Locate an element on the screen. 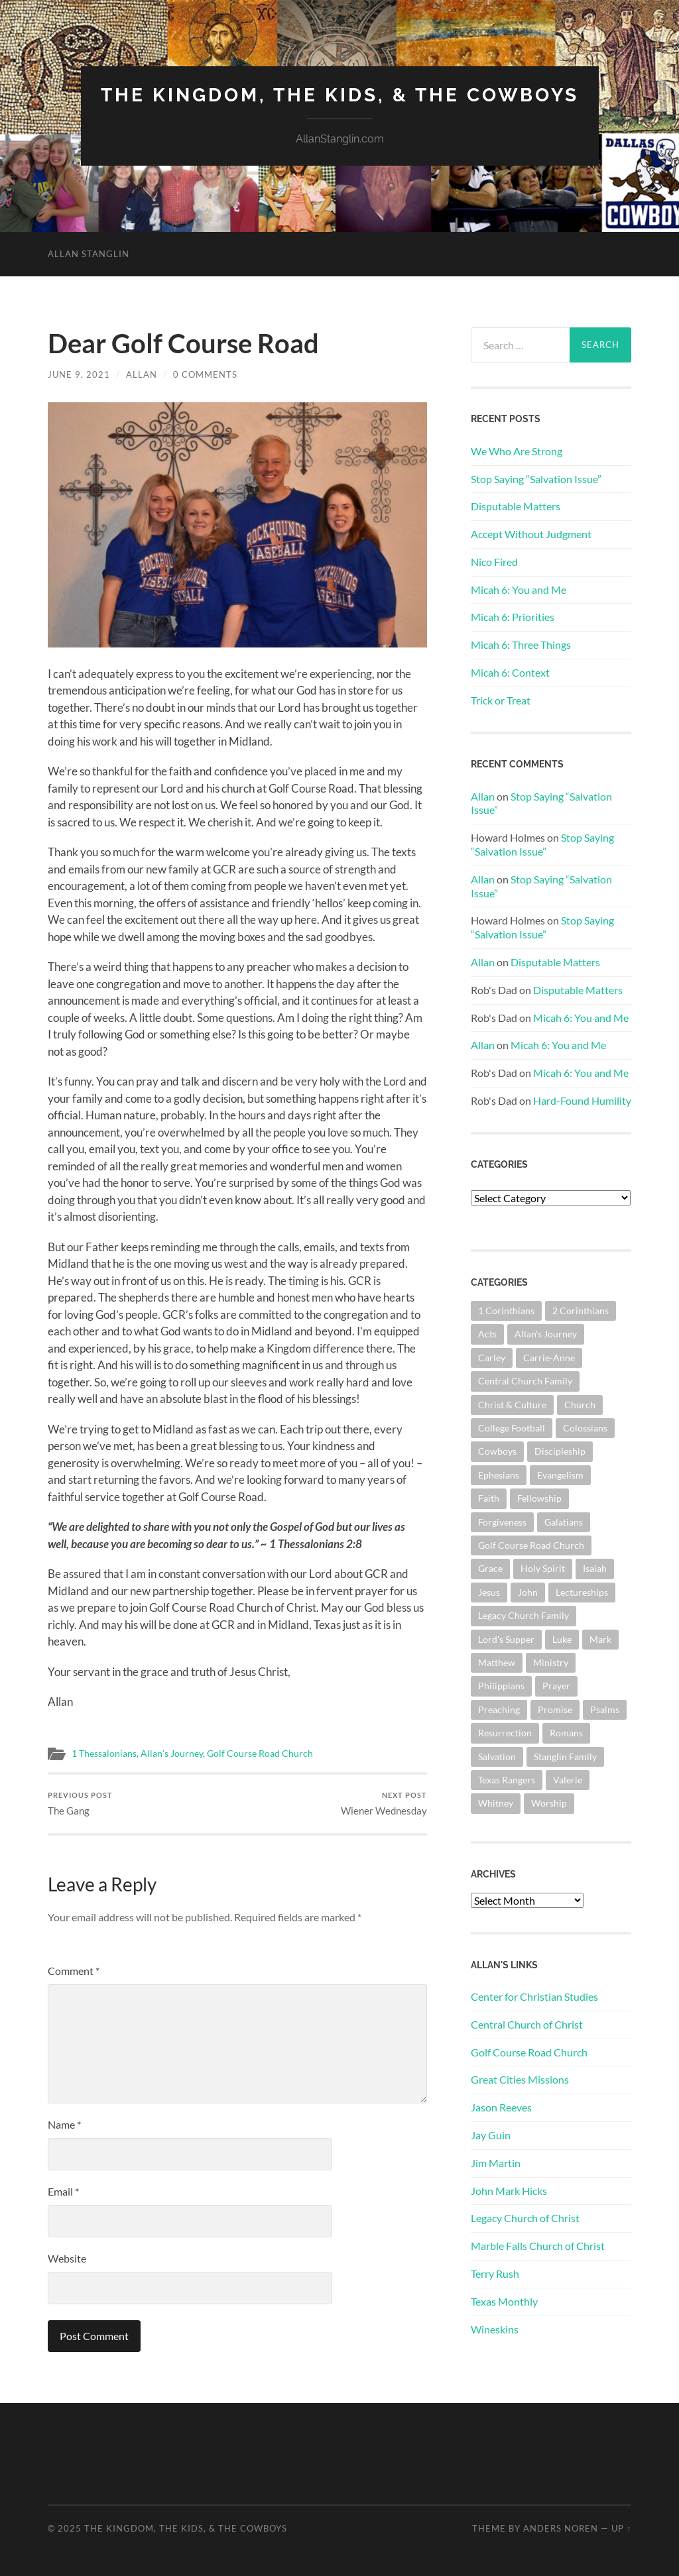  Wiener Wednesday is located at coordinates (384, 1804).